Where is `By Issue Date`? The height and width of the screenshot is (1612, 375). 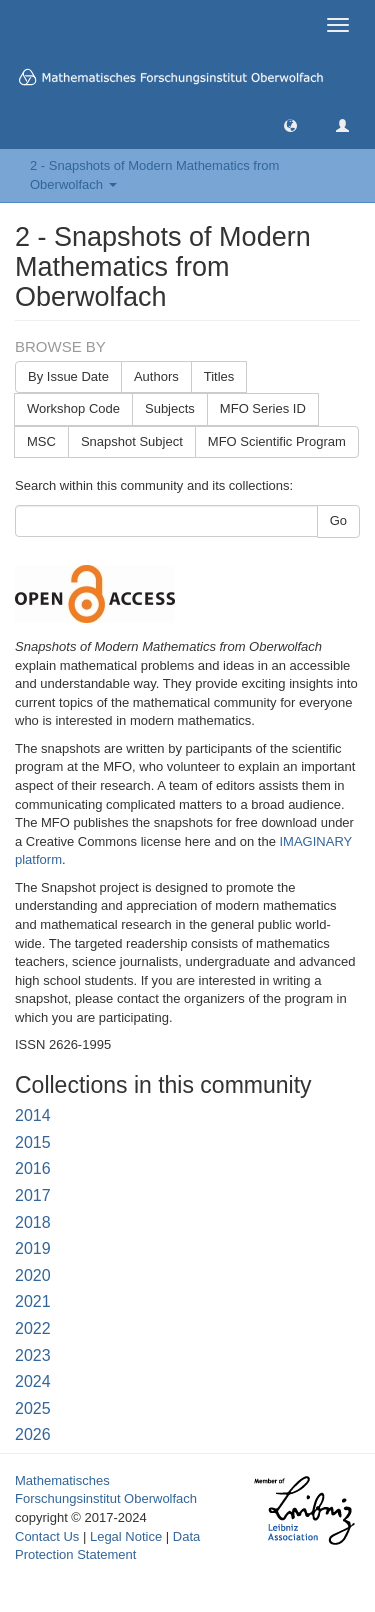 By Issue Date is located at coordinates (68, 376).